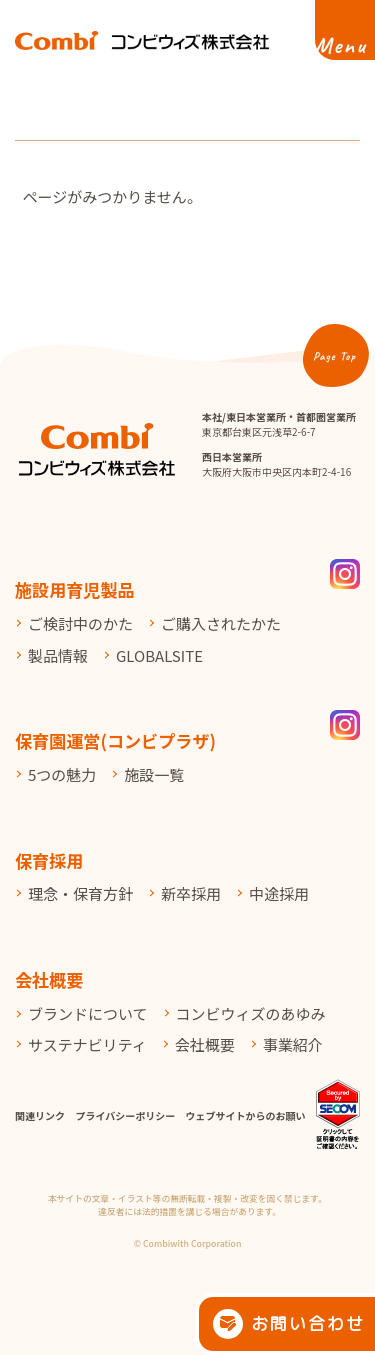 The width and height of the screenshot is (375, 1355). What do you see at coordinates (246, 1115) in the screenshot?
I see `ウェブサイトからのお願い` at bounding box center [246, 1115].